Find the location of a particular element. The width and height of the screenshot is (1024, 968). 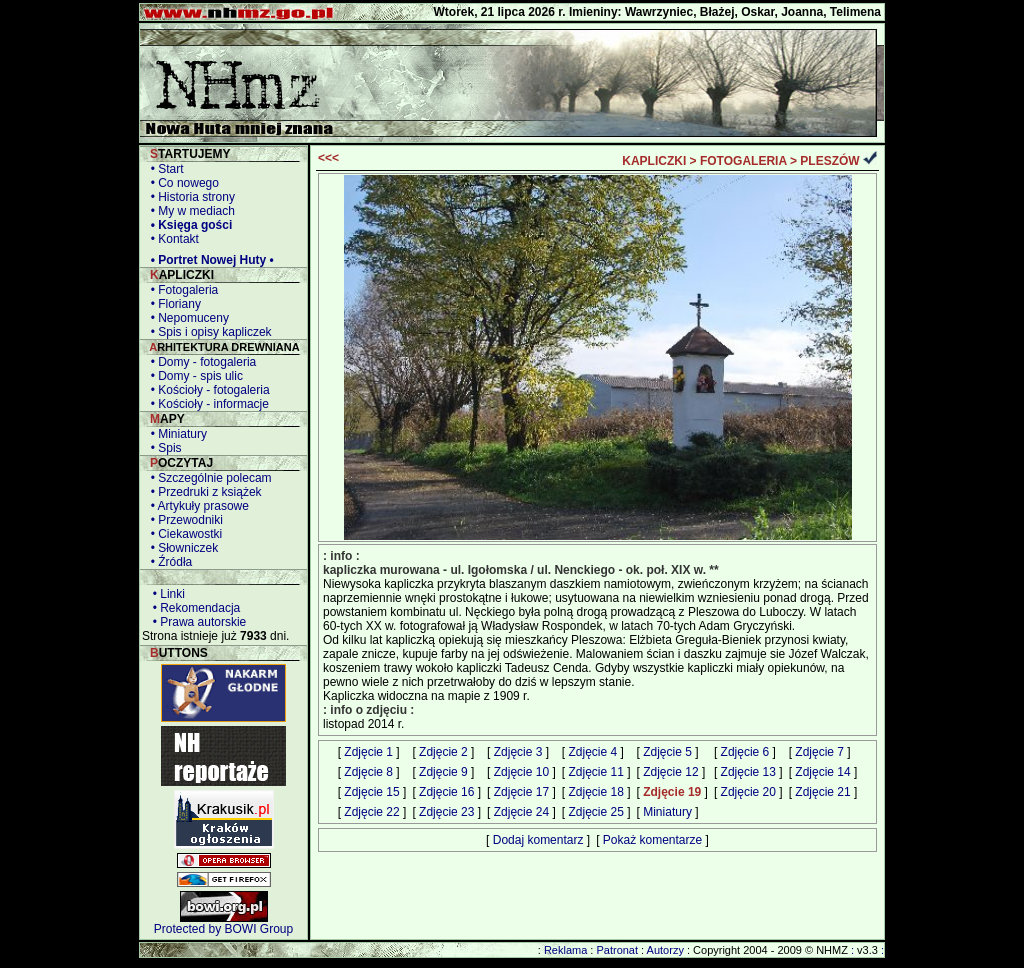

• Fotogaleria is located at coordinates (181, 290).